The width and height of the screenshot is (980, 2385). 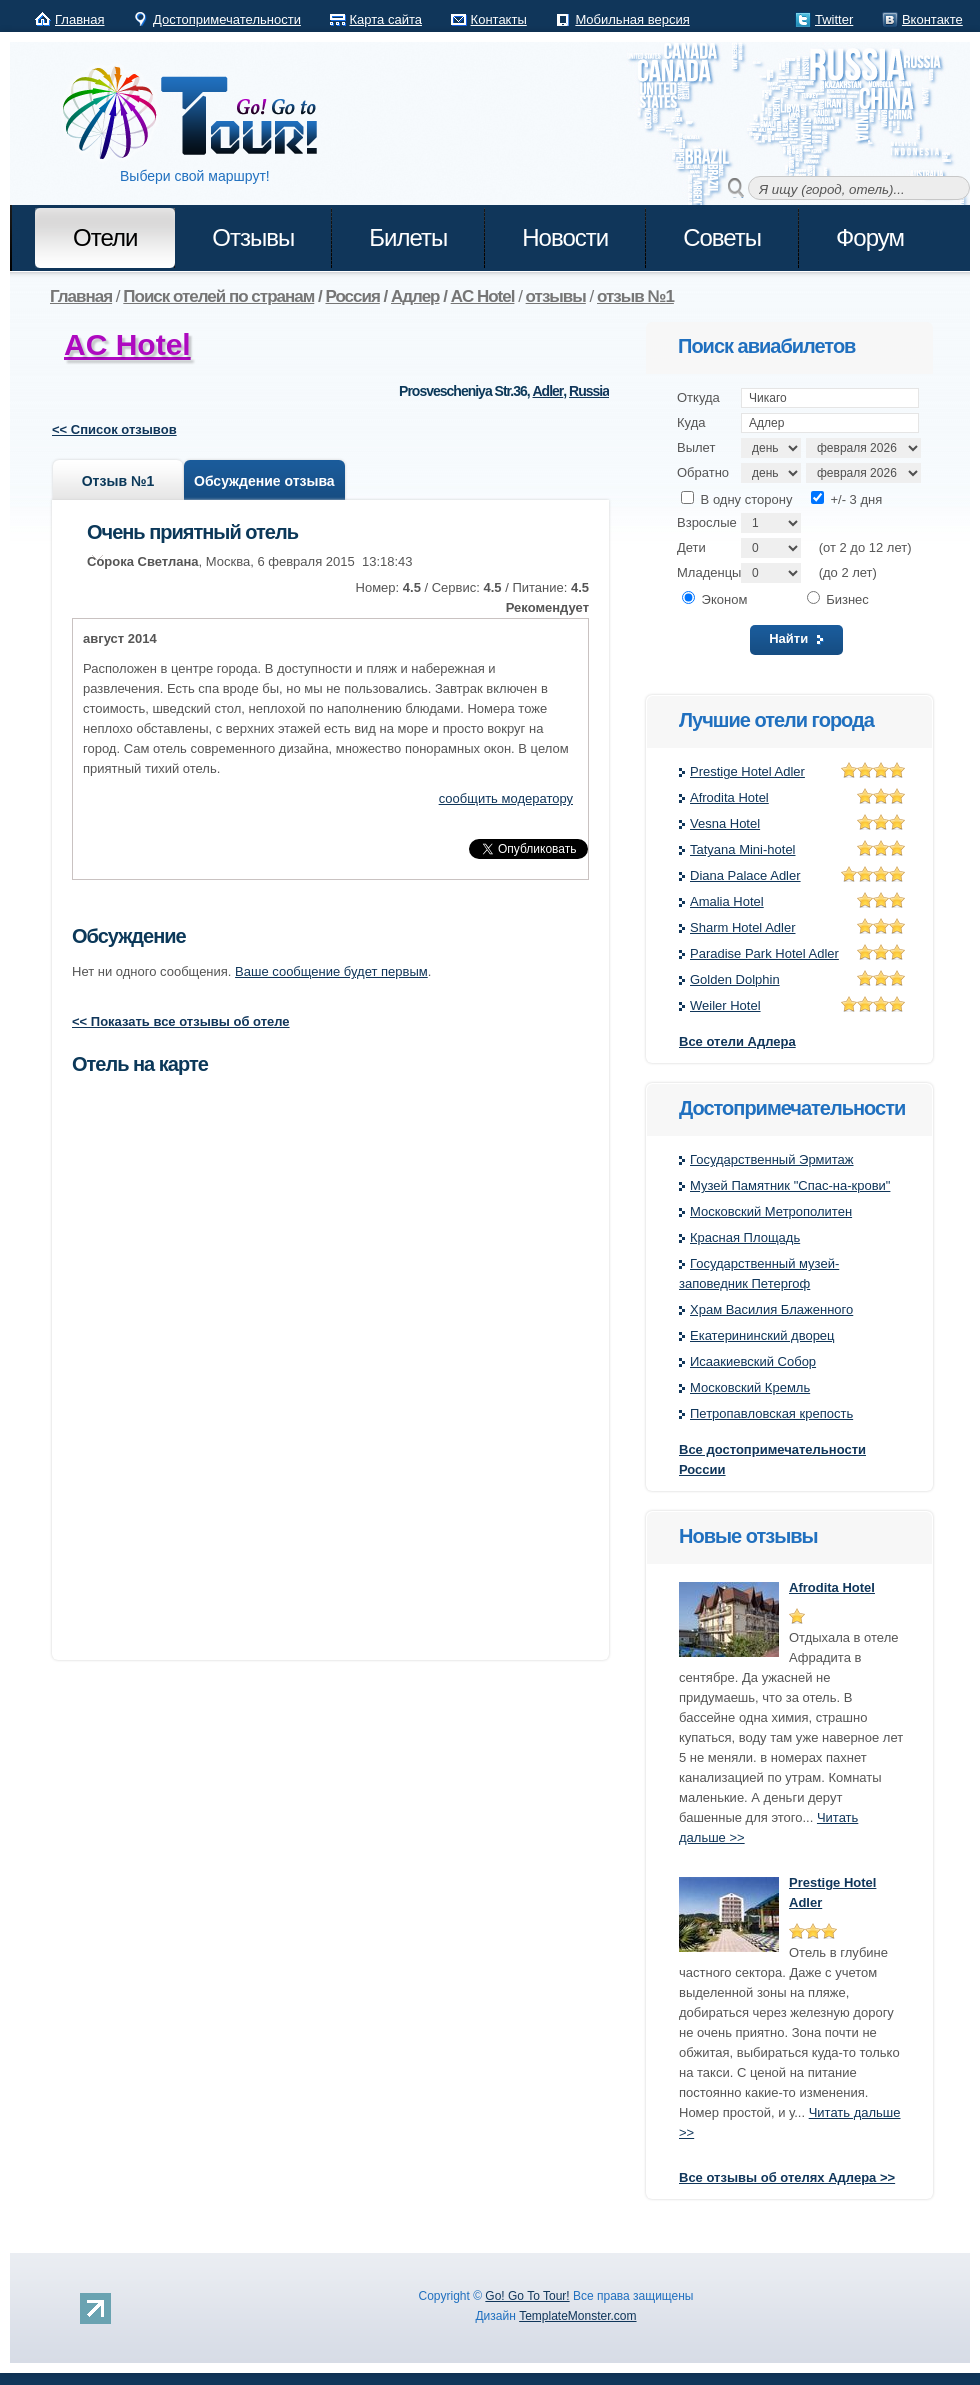 What do you see at coordinates (227, 19) in the screenshot?
I see `Достопримечательности` at bounding box center [227, 19].